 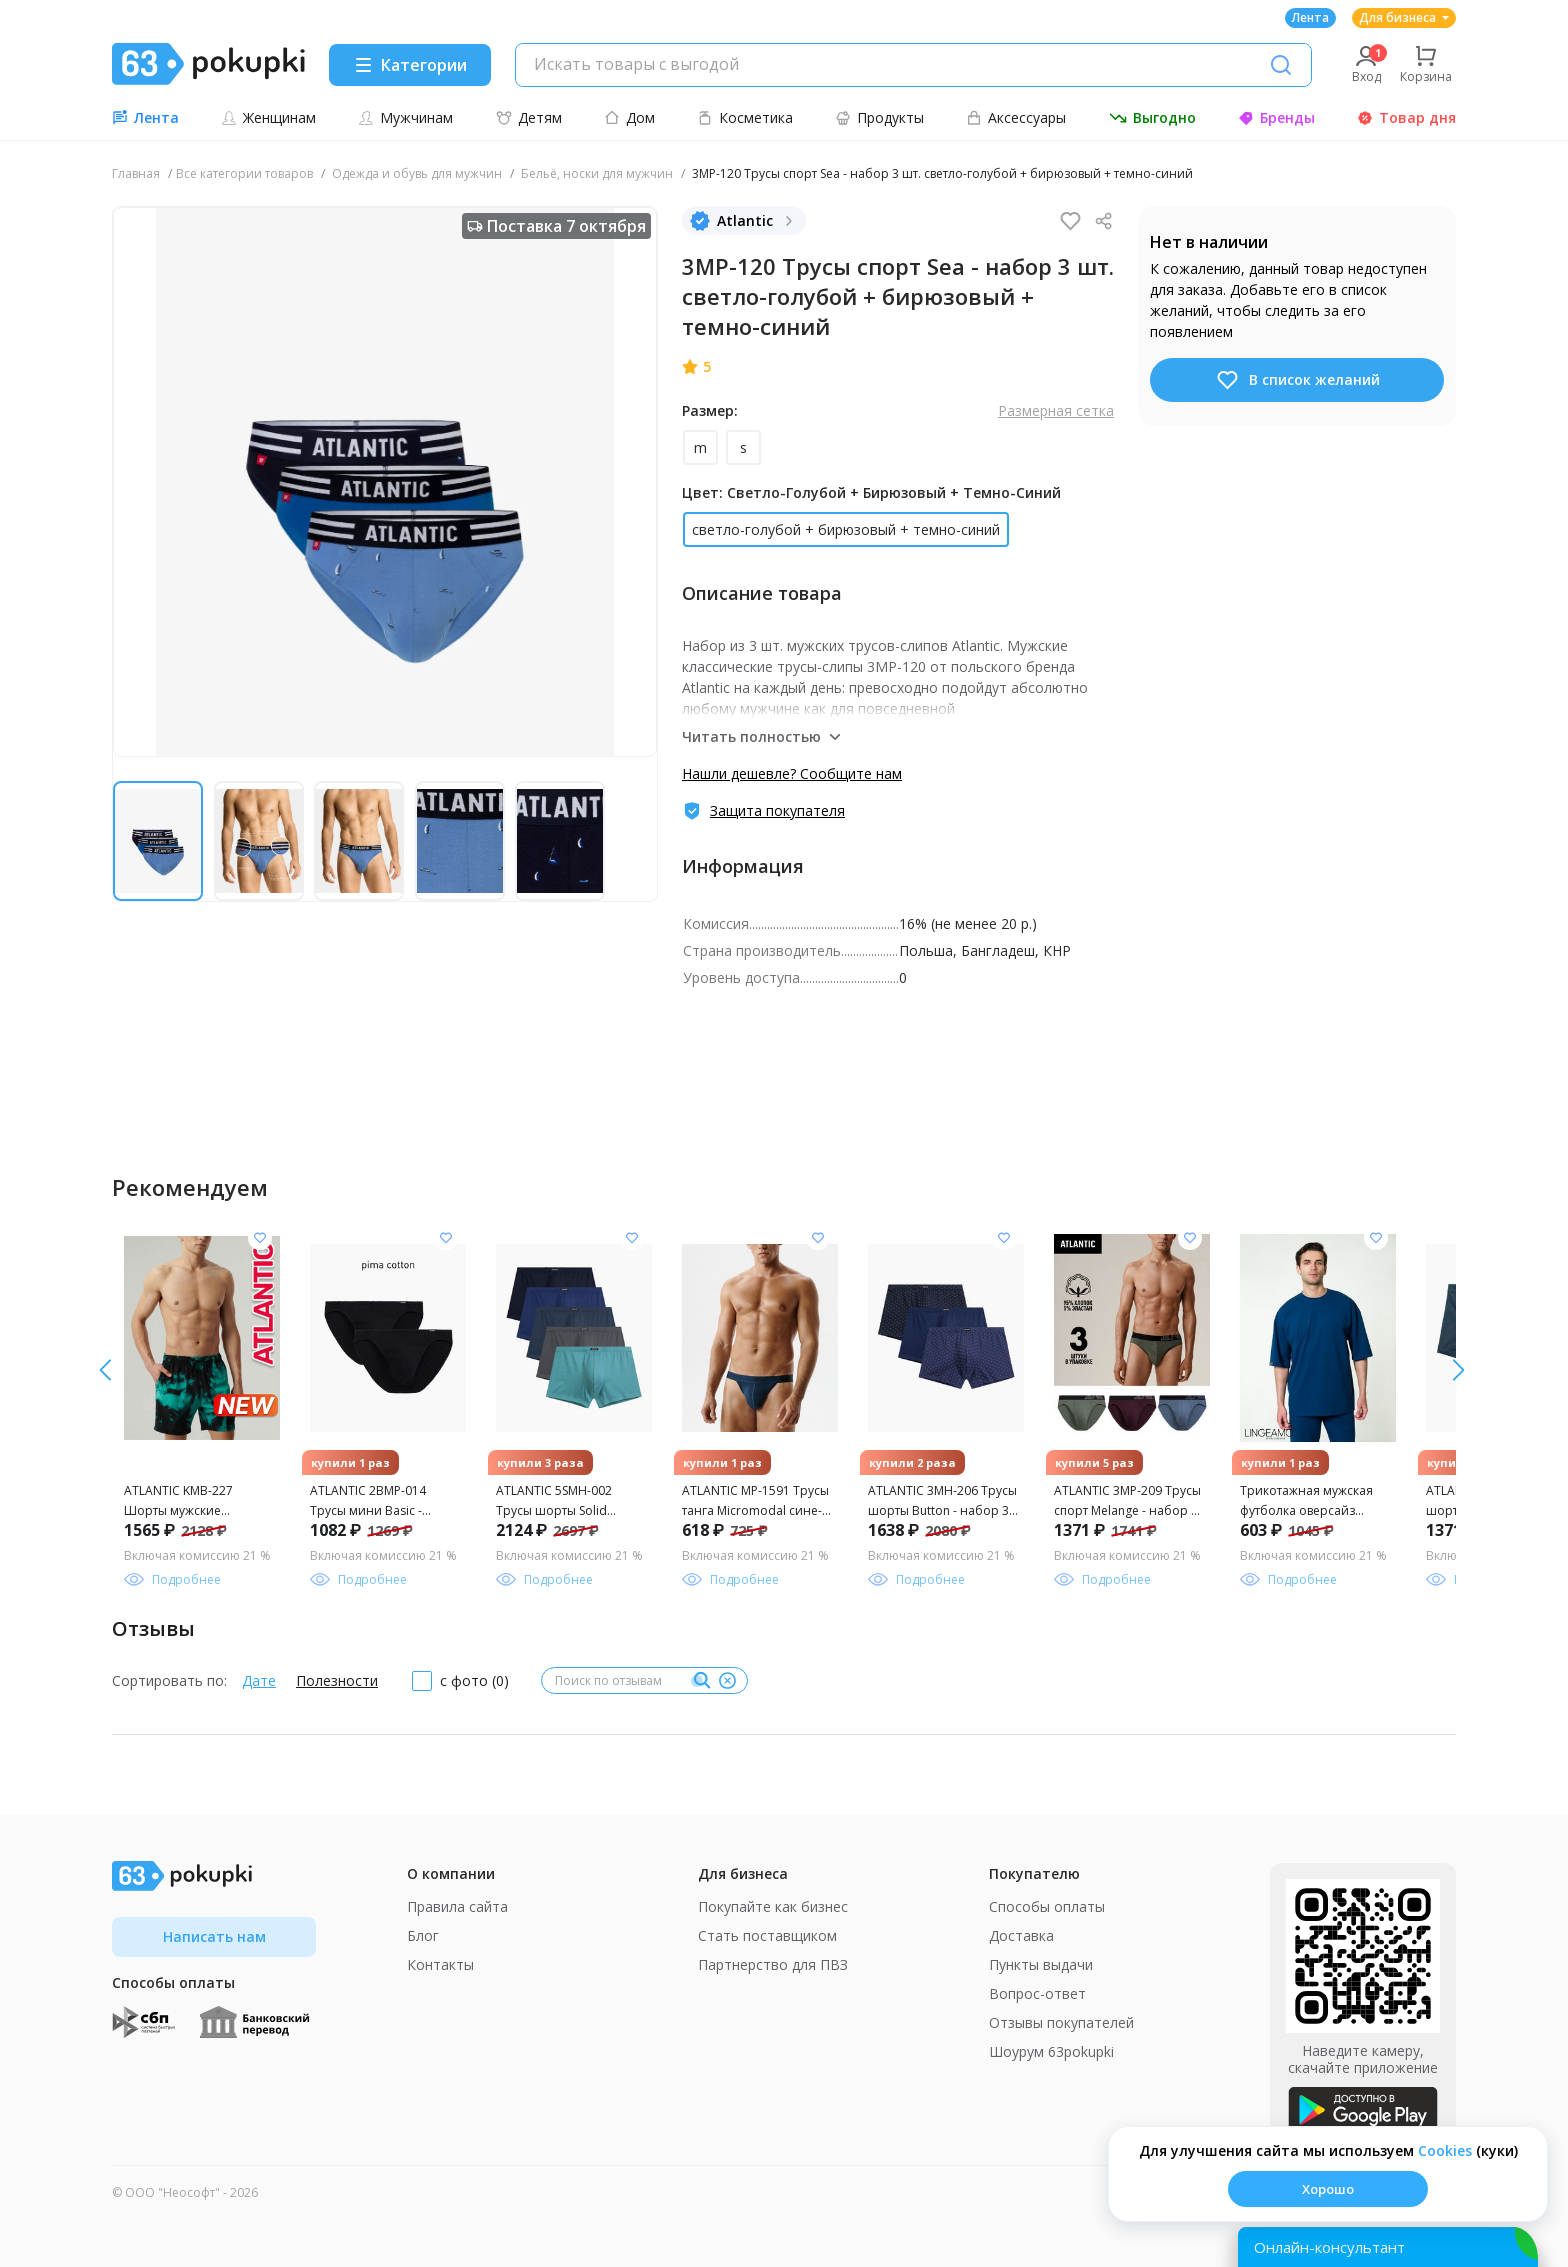 What do you see at coordinates (260, 1238) in the screenshot?
I see `[Добавить в список желания]` at bounding box center [260, 1238].